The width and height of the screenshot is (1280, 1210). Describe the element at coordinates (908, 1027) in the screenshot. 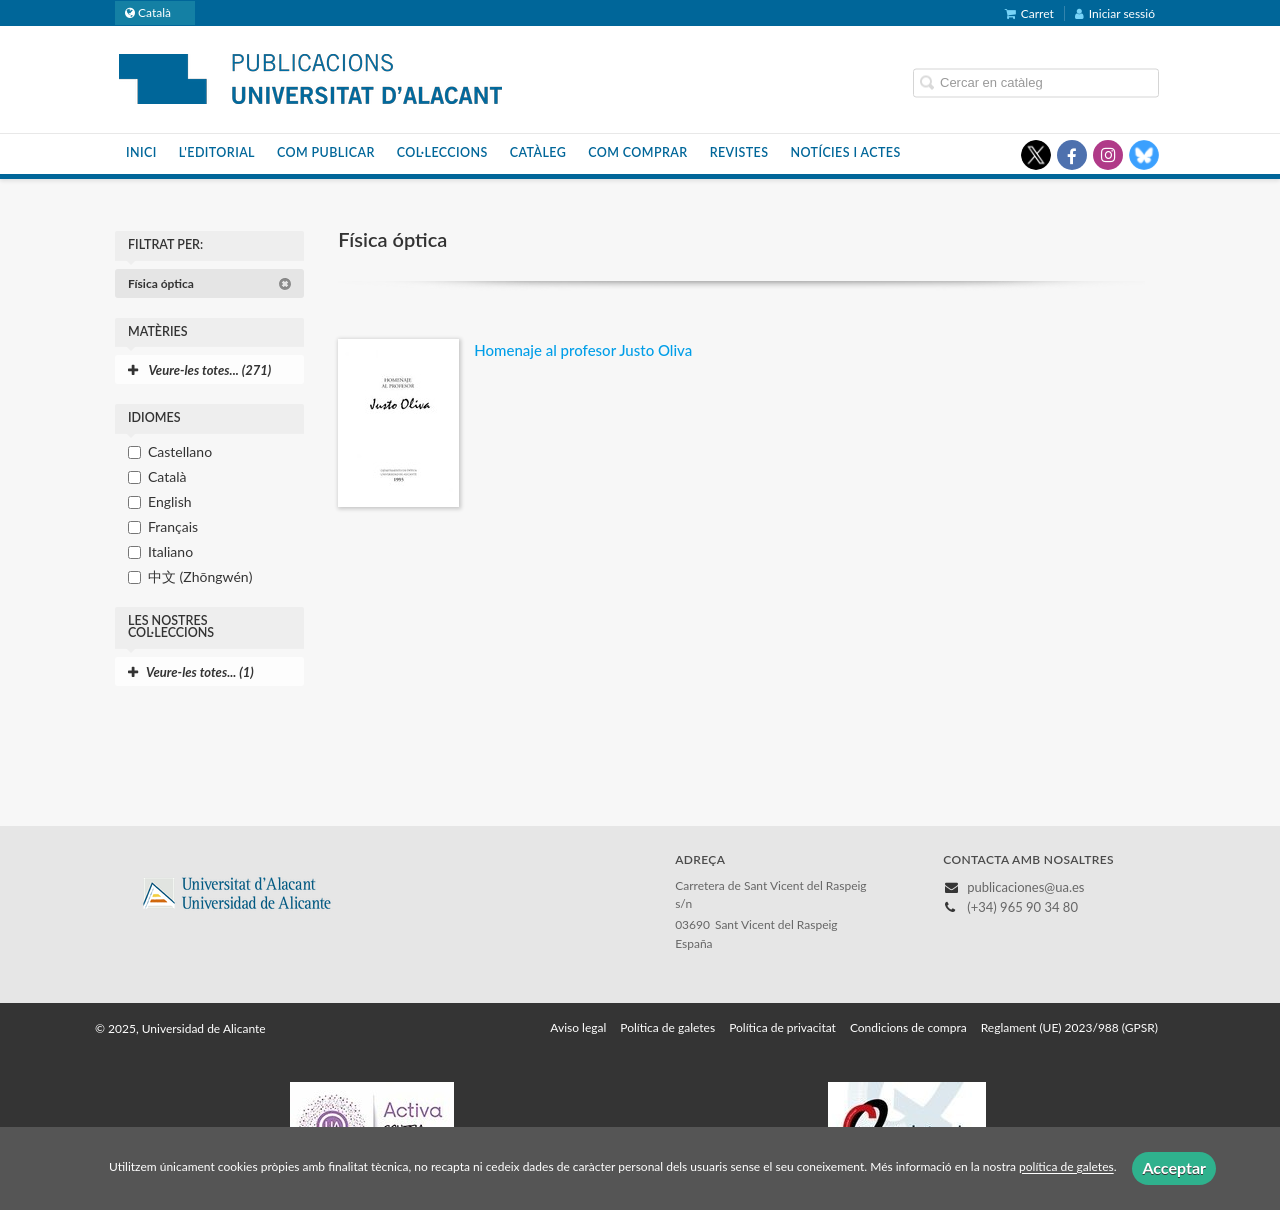

I see `Condicions de compra` at that location.